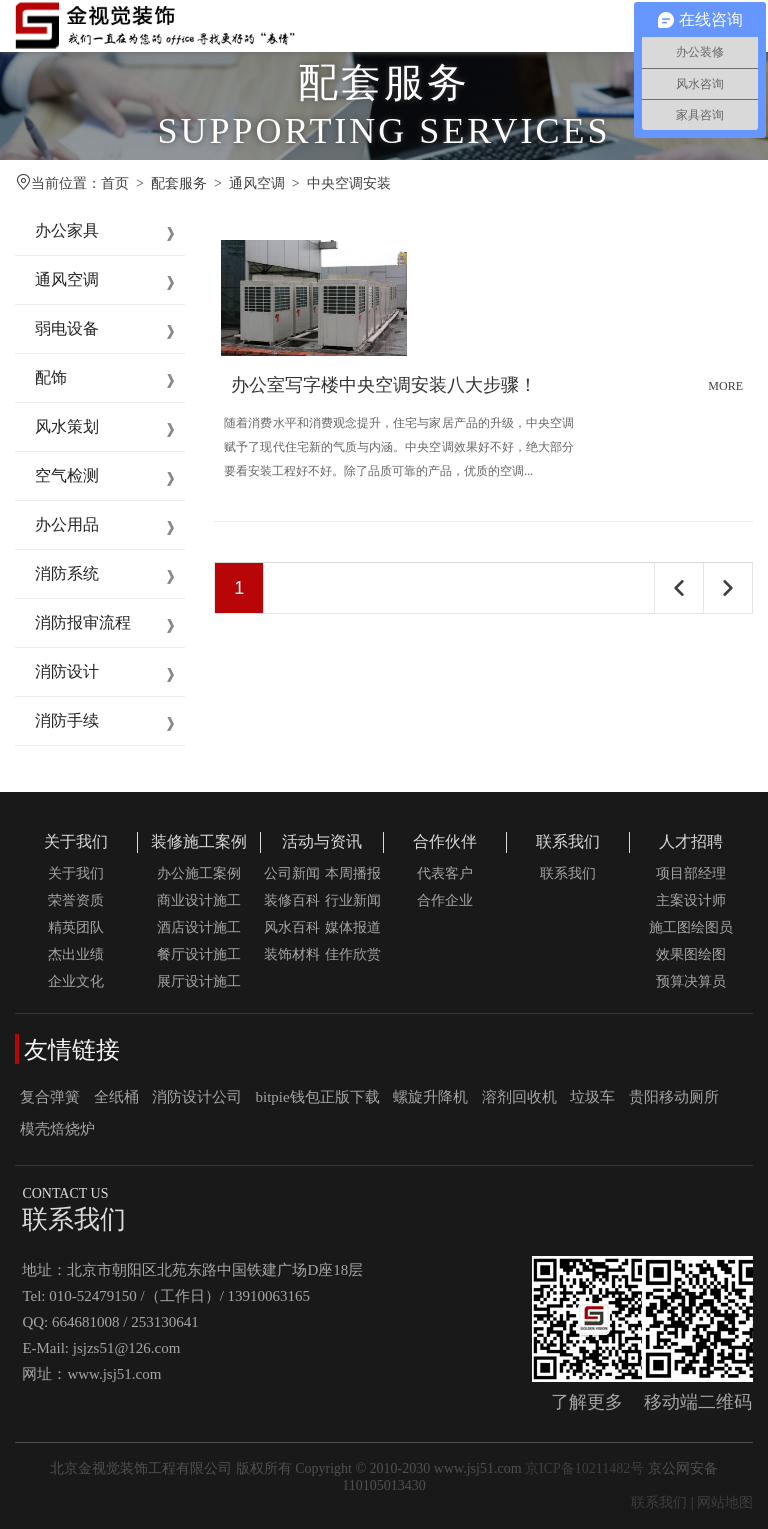 This screenshot has width=768, height=1529. Describe the element at coordinates (691, 900) in the screenshot. I see `主案设计师` at that location.